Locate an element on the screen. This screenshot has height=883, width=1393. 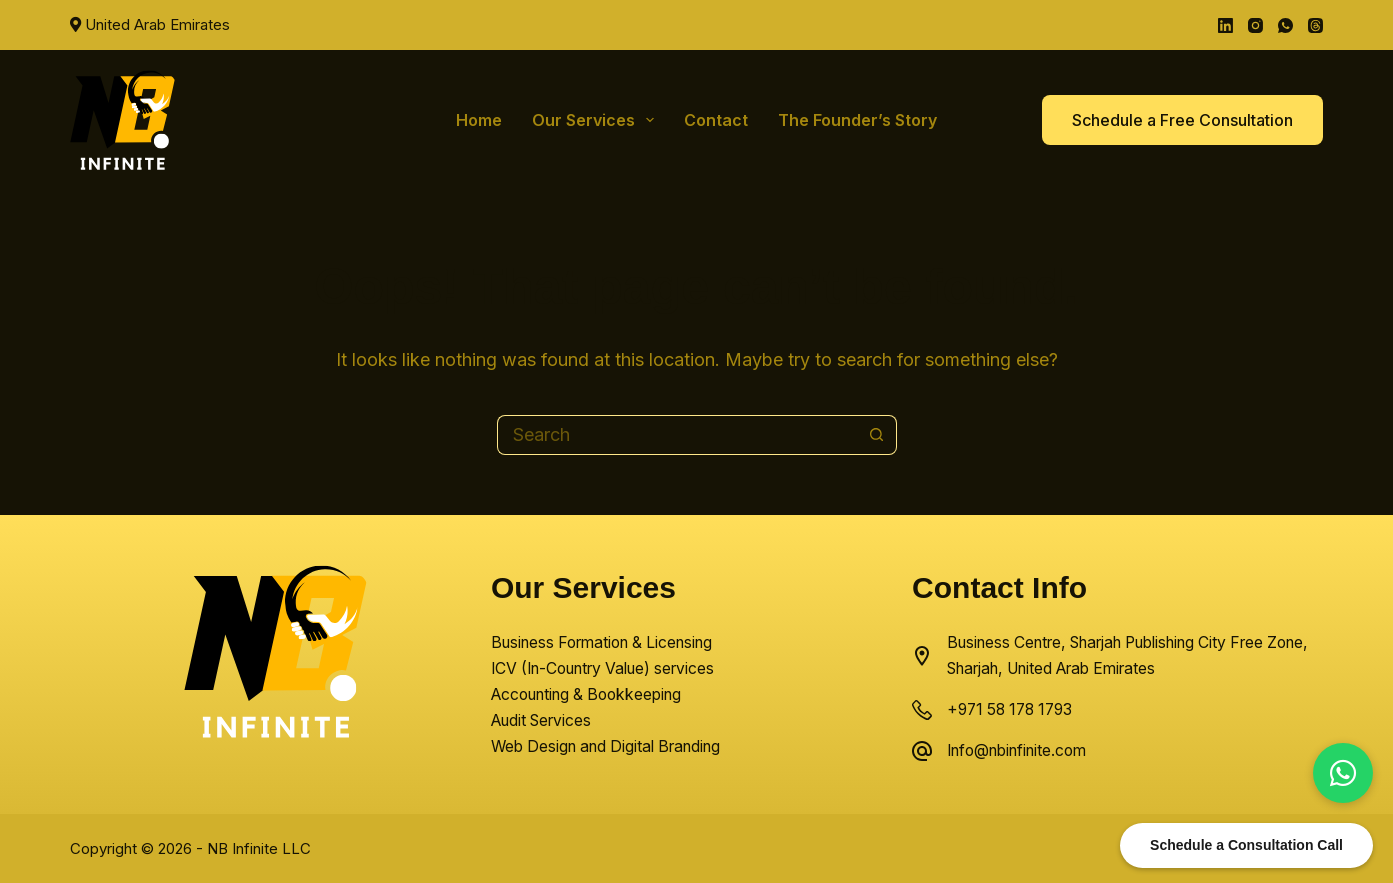
Contact is located at coordinates (716, 120).